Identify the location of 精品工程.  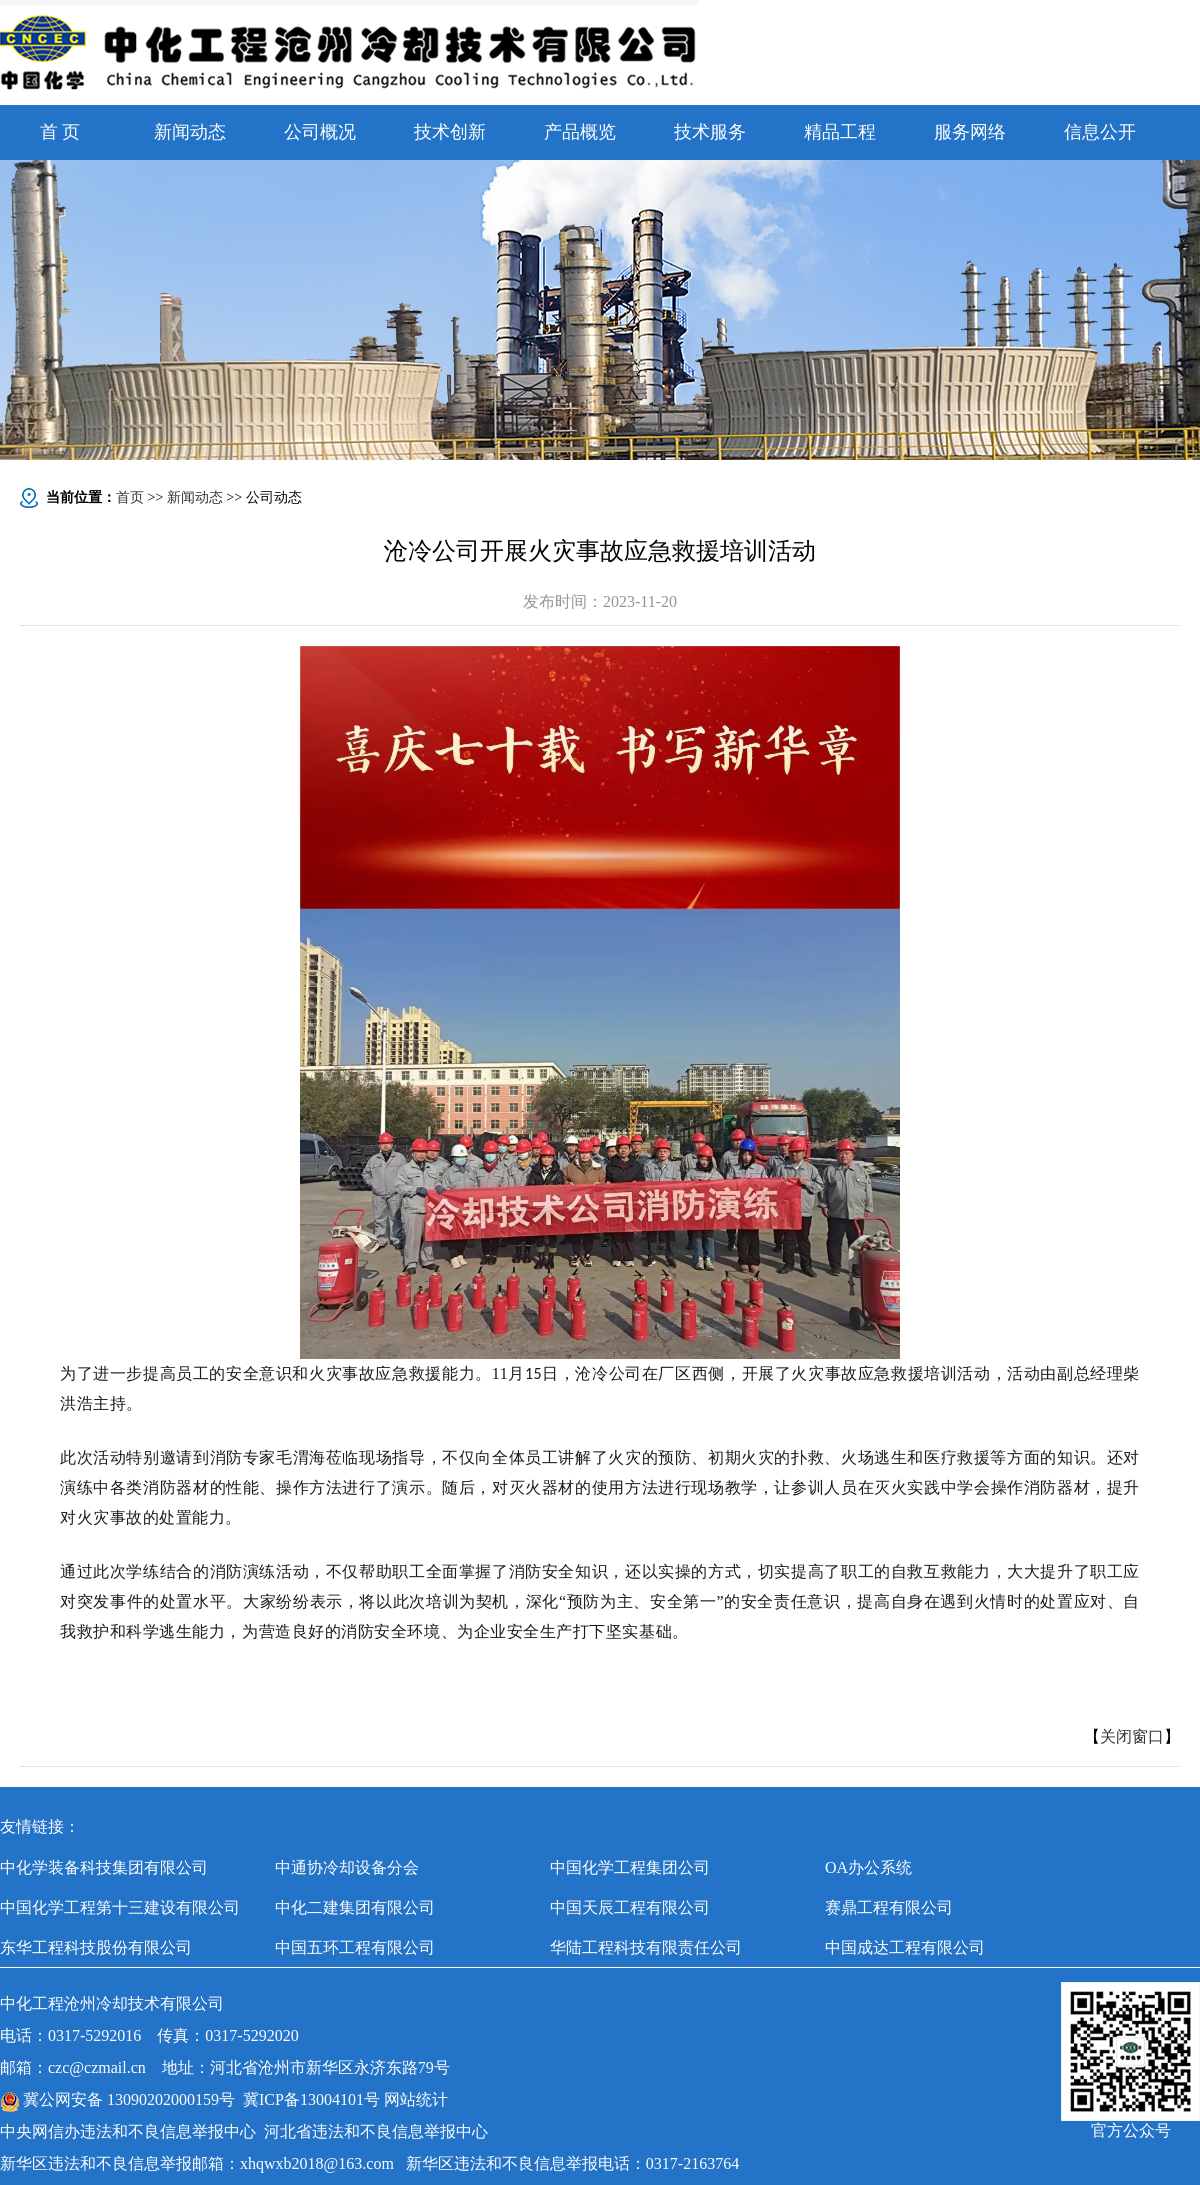
(840, 132).